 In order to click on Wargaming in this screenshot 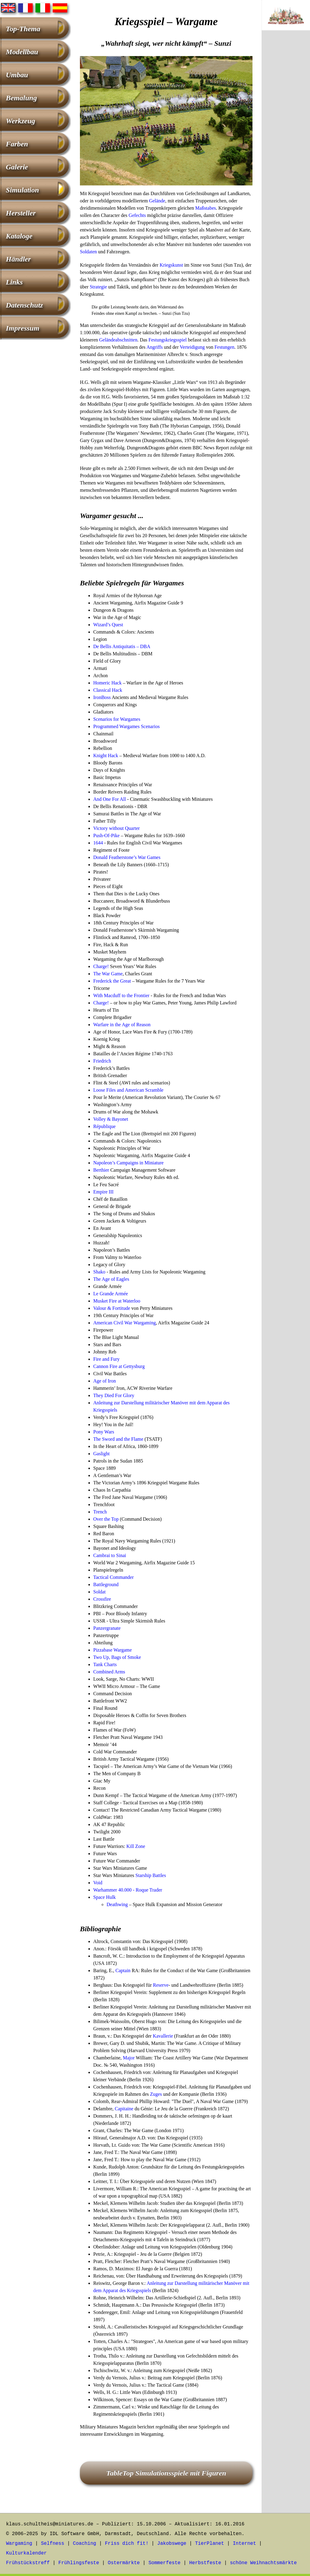, I will do `click(19, 2543)`.